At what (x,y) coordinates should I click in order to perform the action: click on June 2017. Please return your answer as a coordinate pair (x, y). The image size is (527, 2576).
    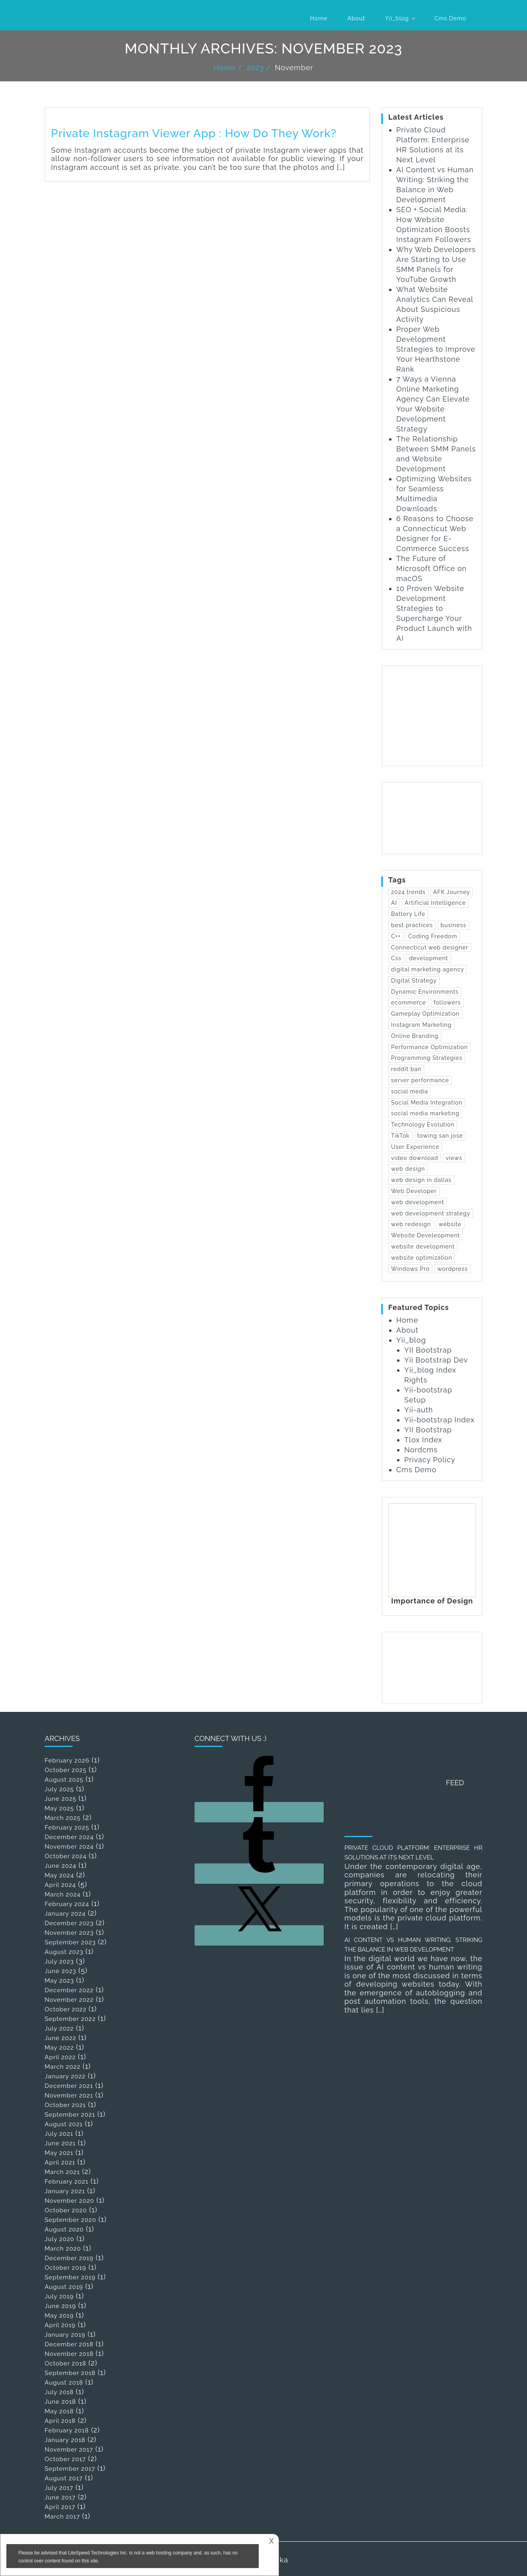
    Looking at the image, I should click on (60, 2497).